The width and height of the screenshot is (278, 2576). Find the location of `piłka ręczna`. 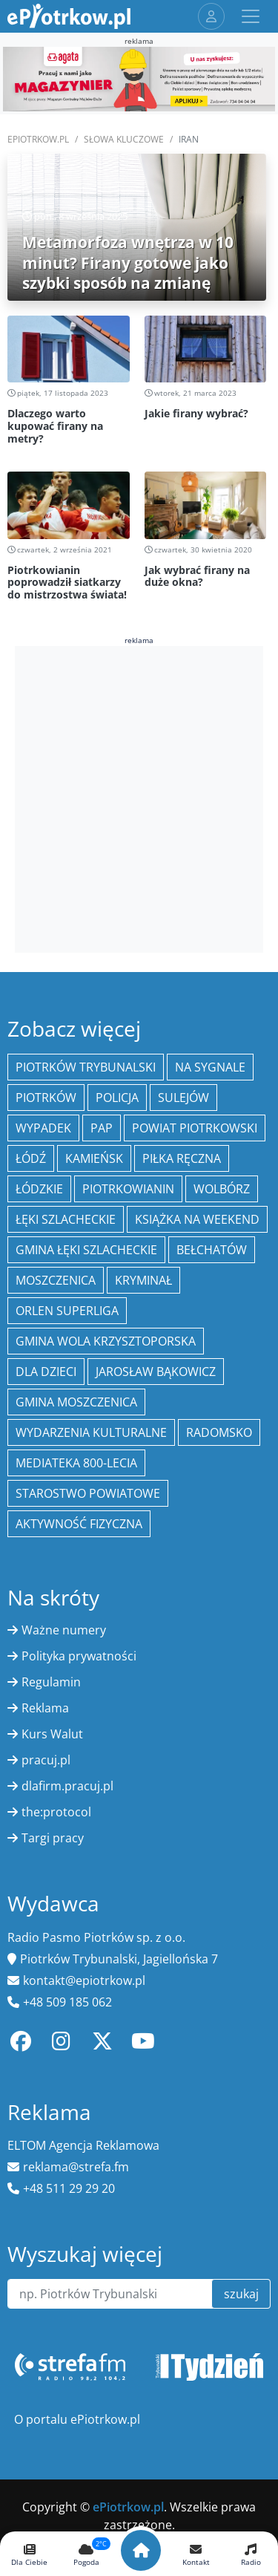

piłka ręczna is located at coordinates (181, 1158).